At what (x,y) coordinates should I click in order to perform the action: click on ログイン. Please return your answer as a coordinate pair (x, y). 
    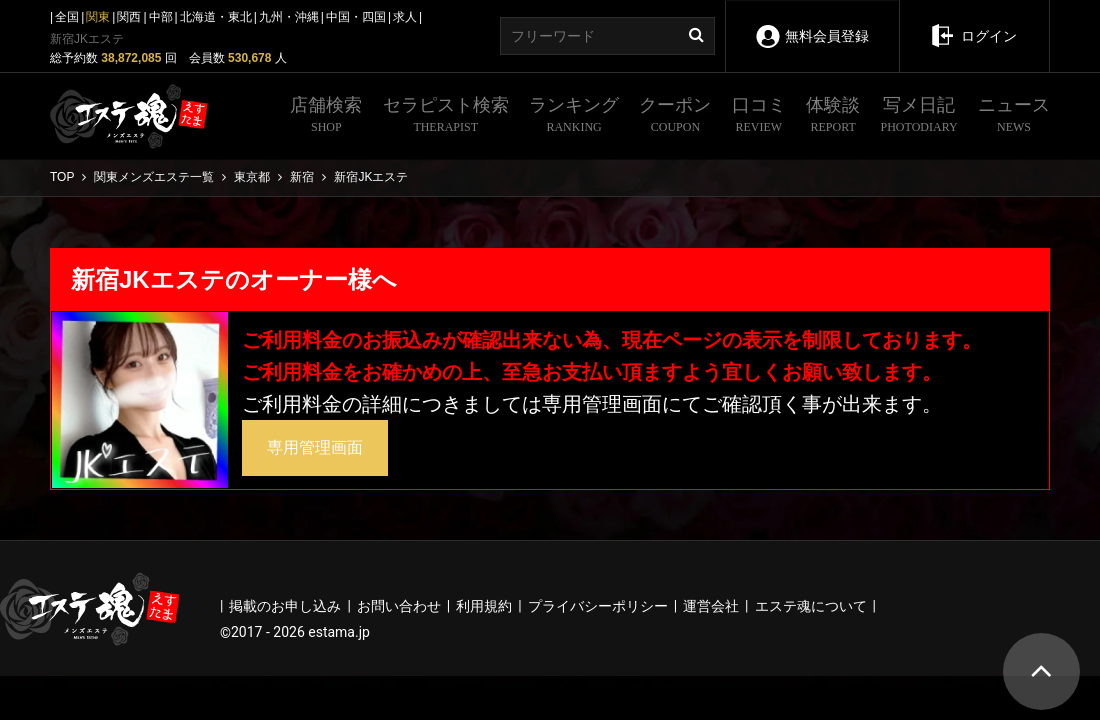
    Looking at the image, I should click on (973, 22).